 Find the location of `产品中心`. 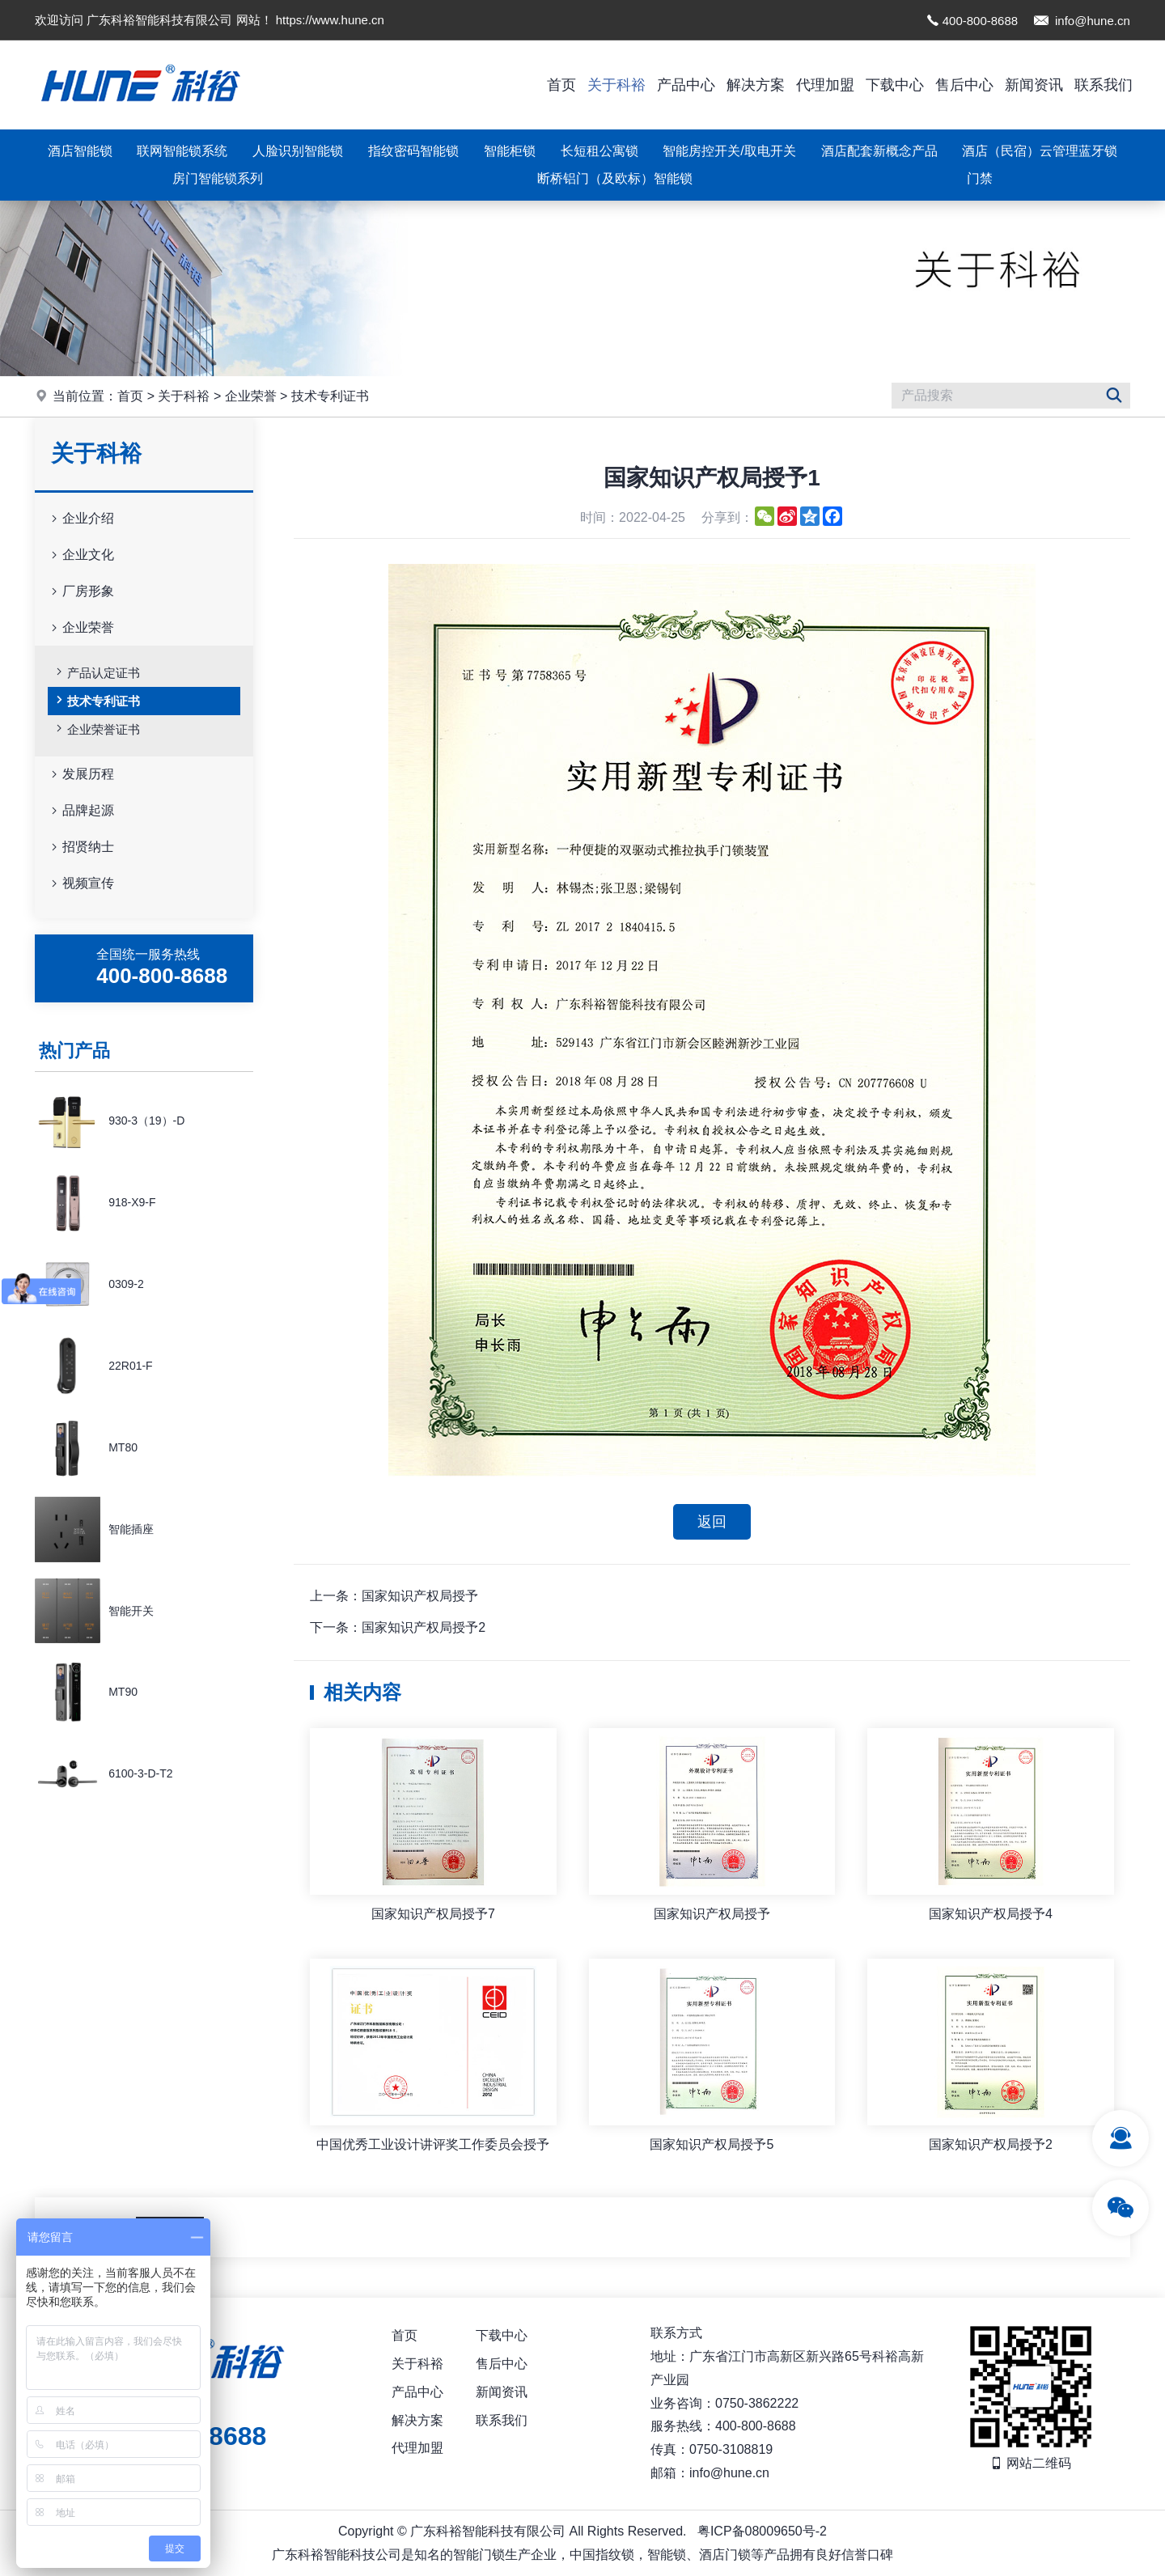

产品中心 is located at coordinates (686, 85).